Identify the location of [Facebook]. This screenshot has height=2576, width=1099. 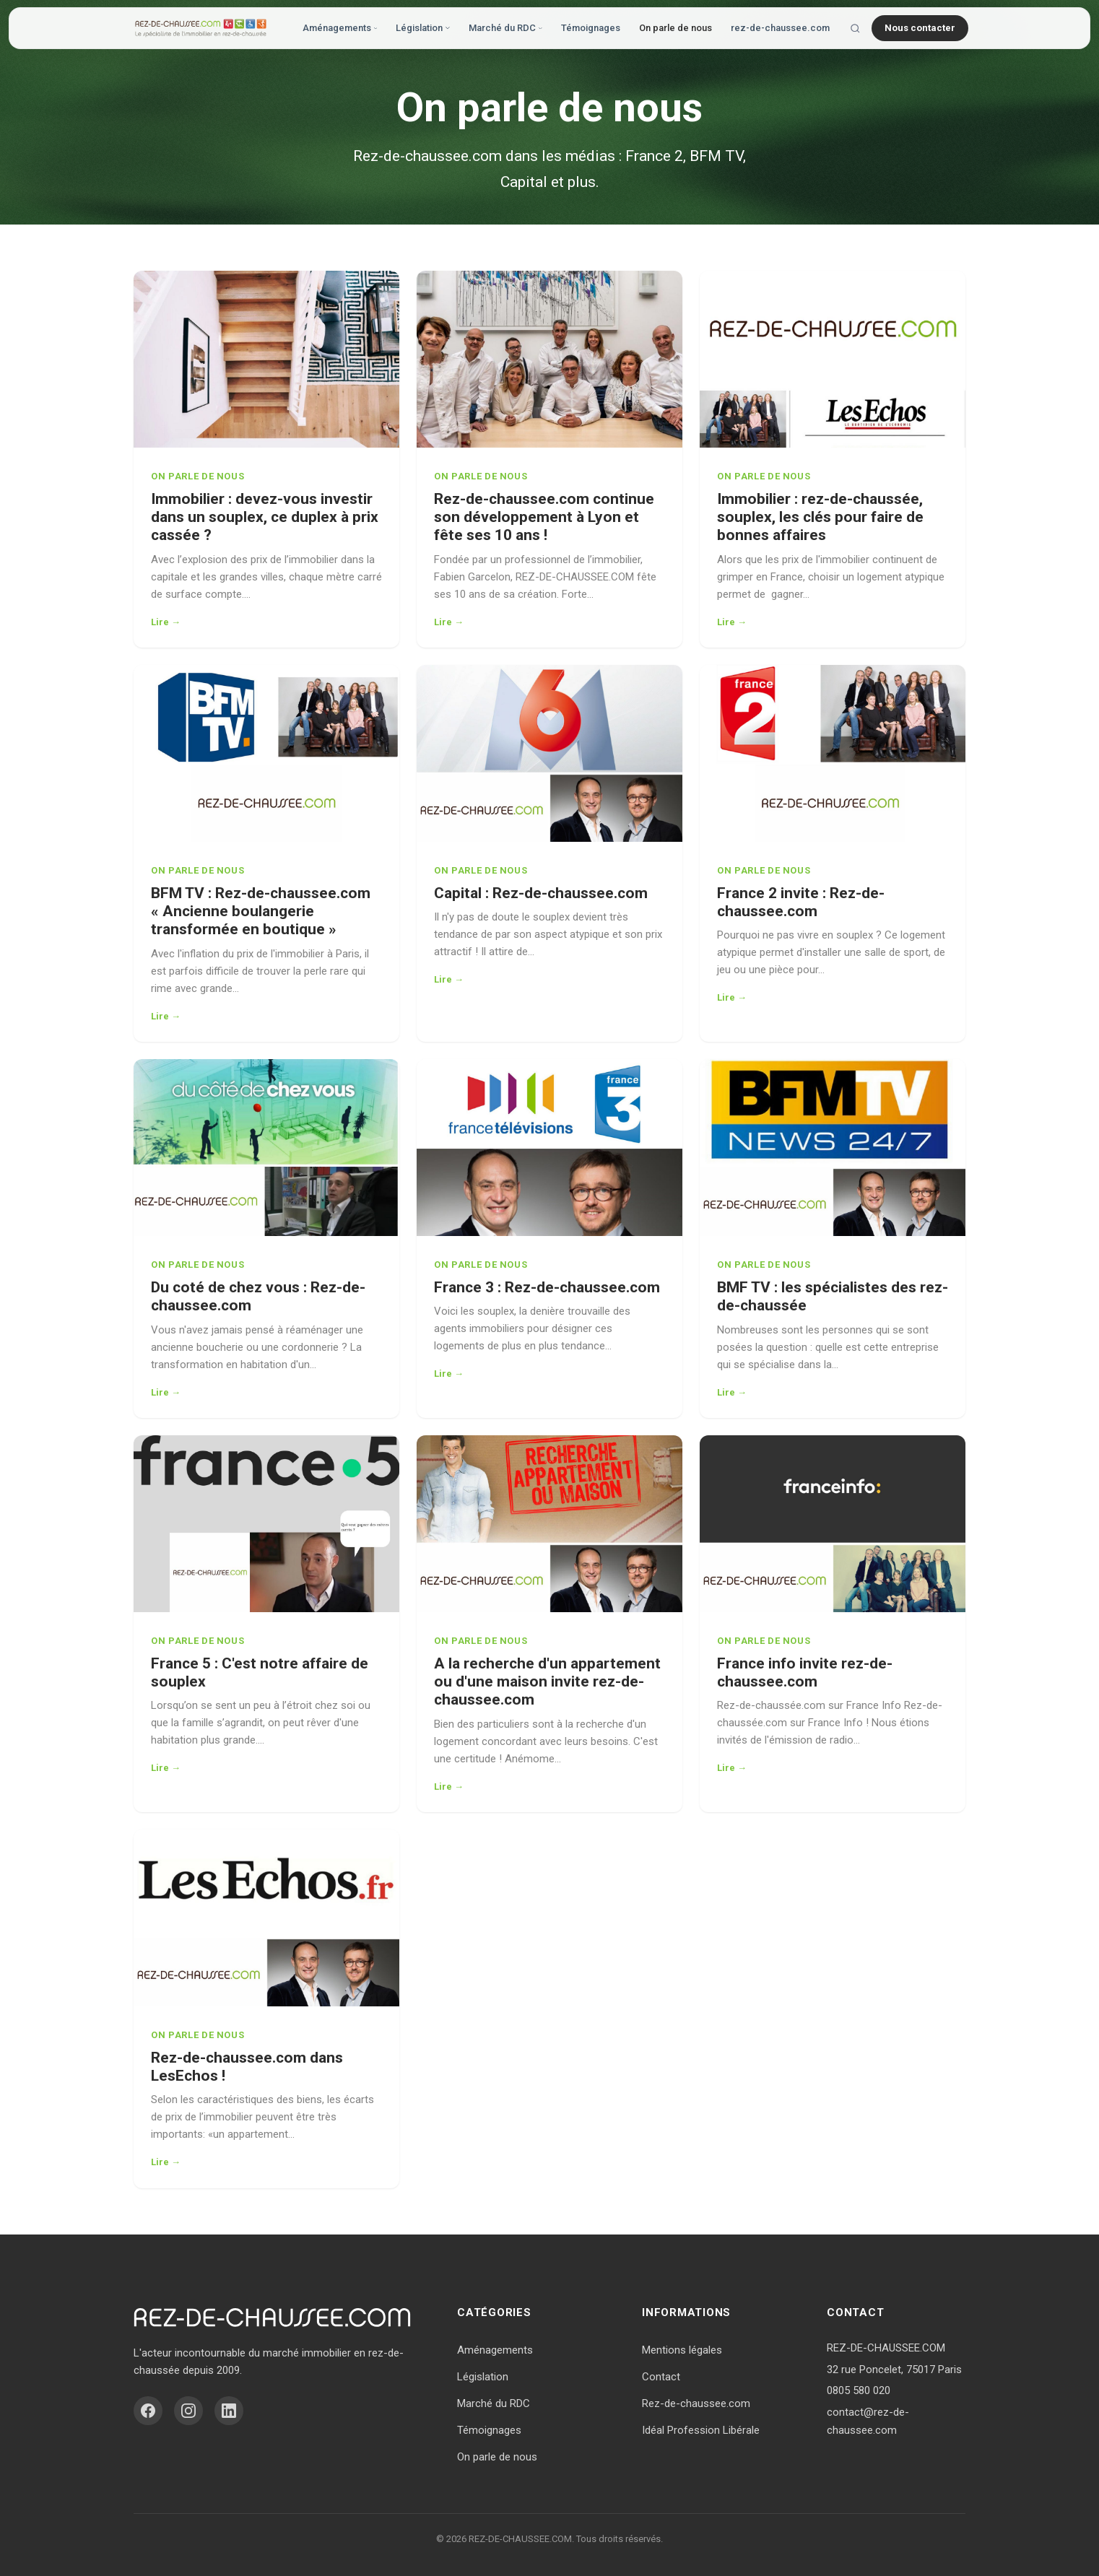
(148, 2410).